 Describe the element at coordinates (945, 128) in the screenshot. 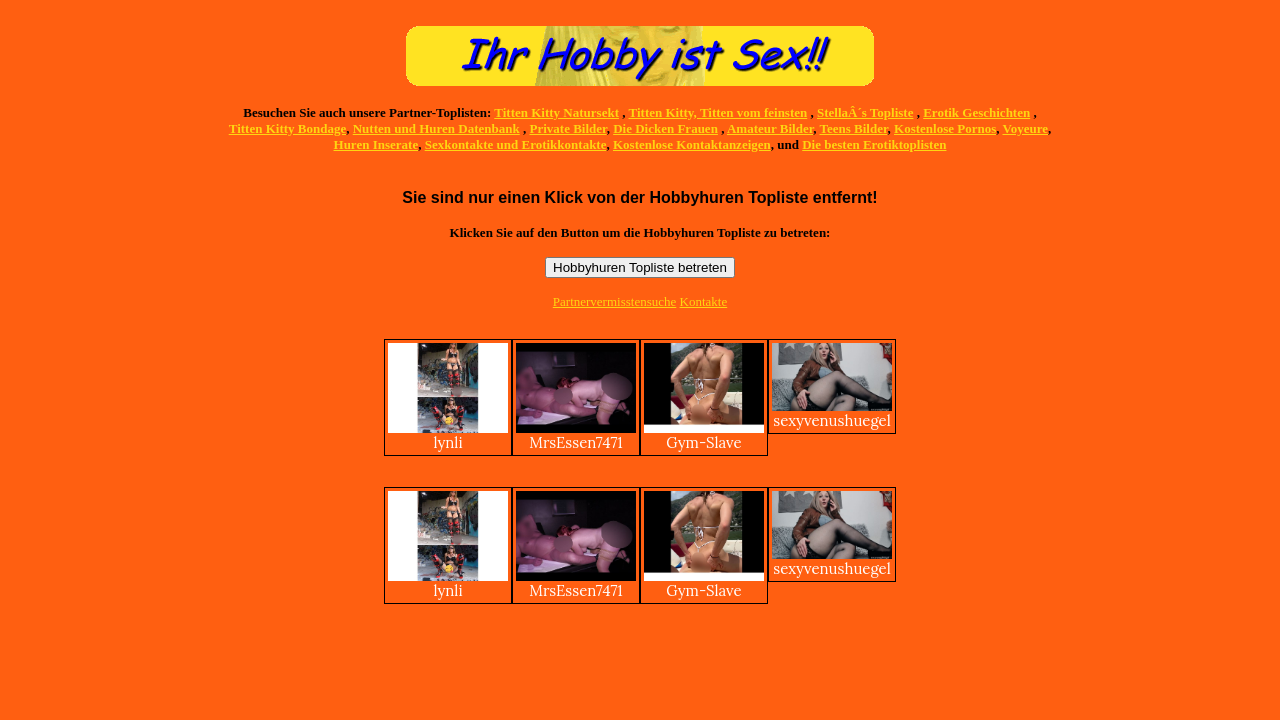

I see `Kostenlose Pornos` at that location.